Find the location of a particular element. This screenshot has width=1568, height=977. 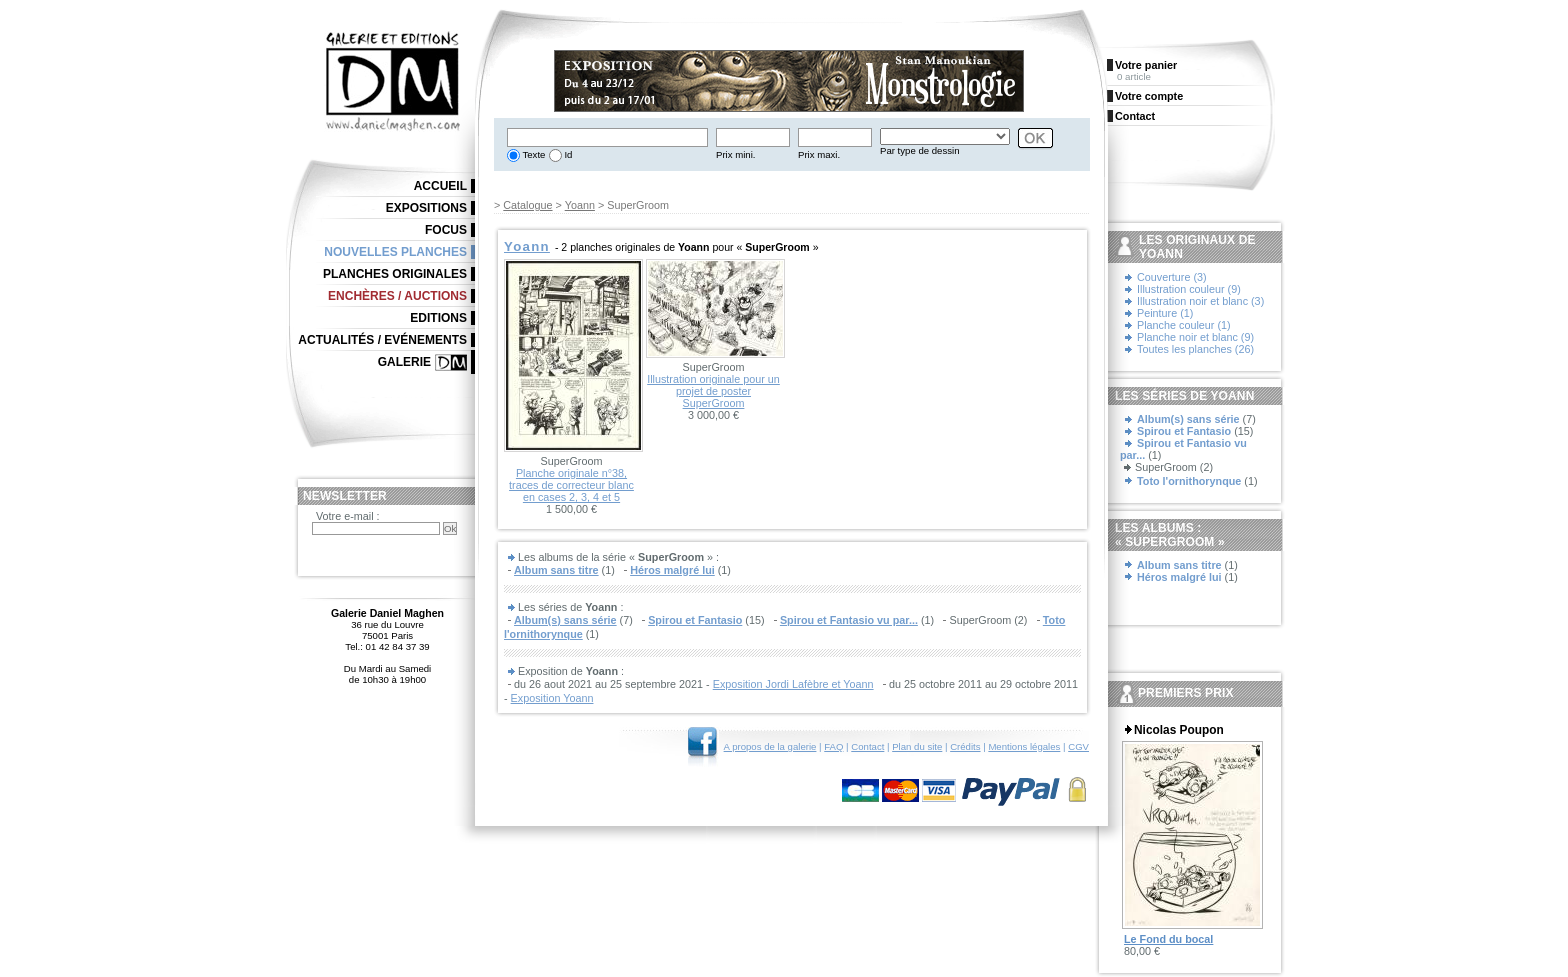

Texte is located at coordinates (532, 154).